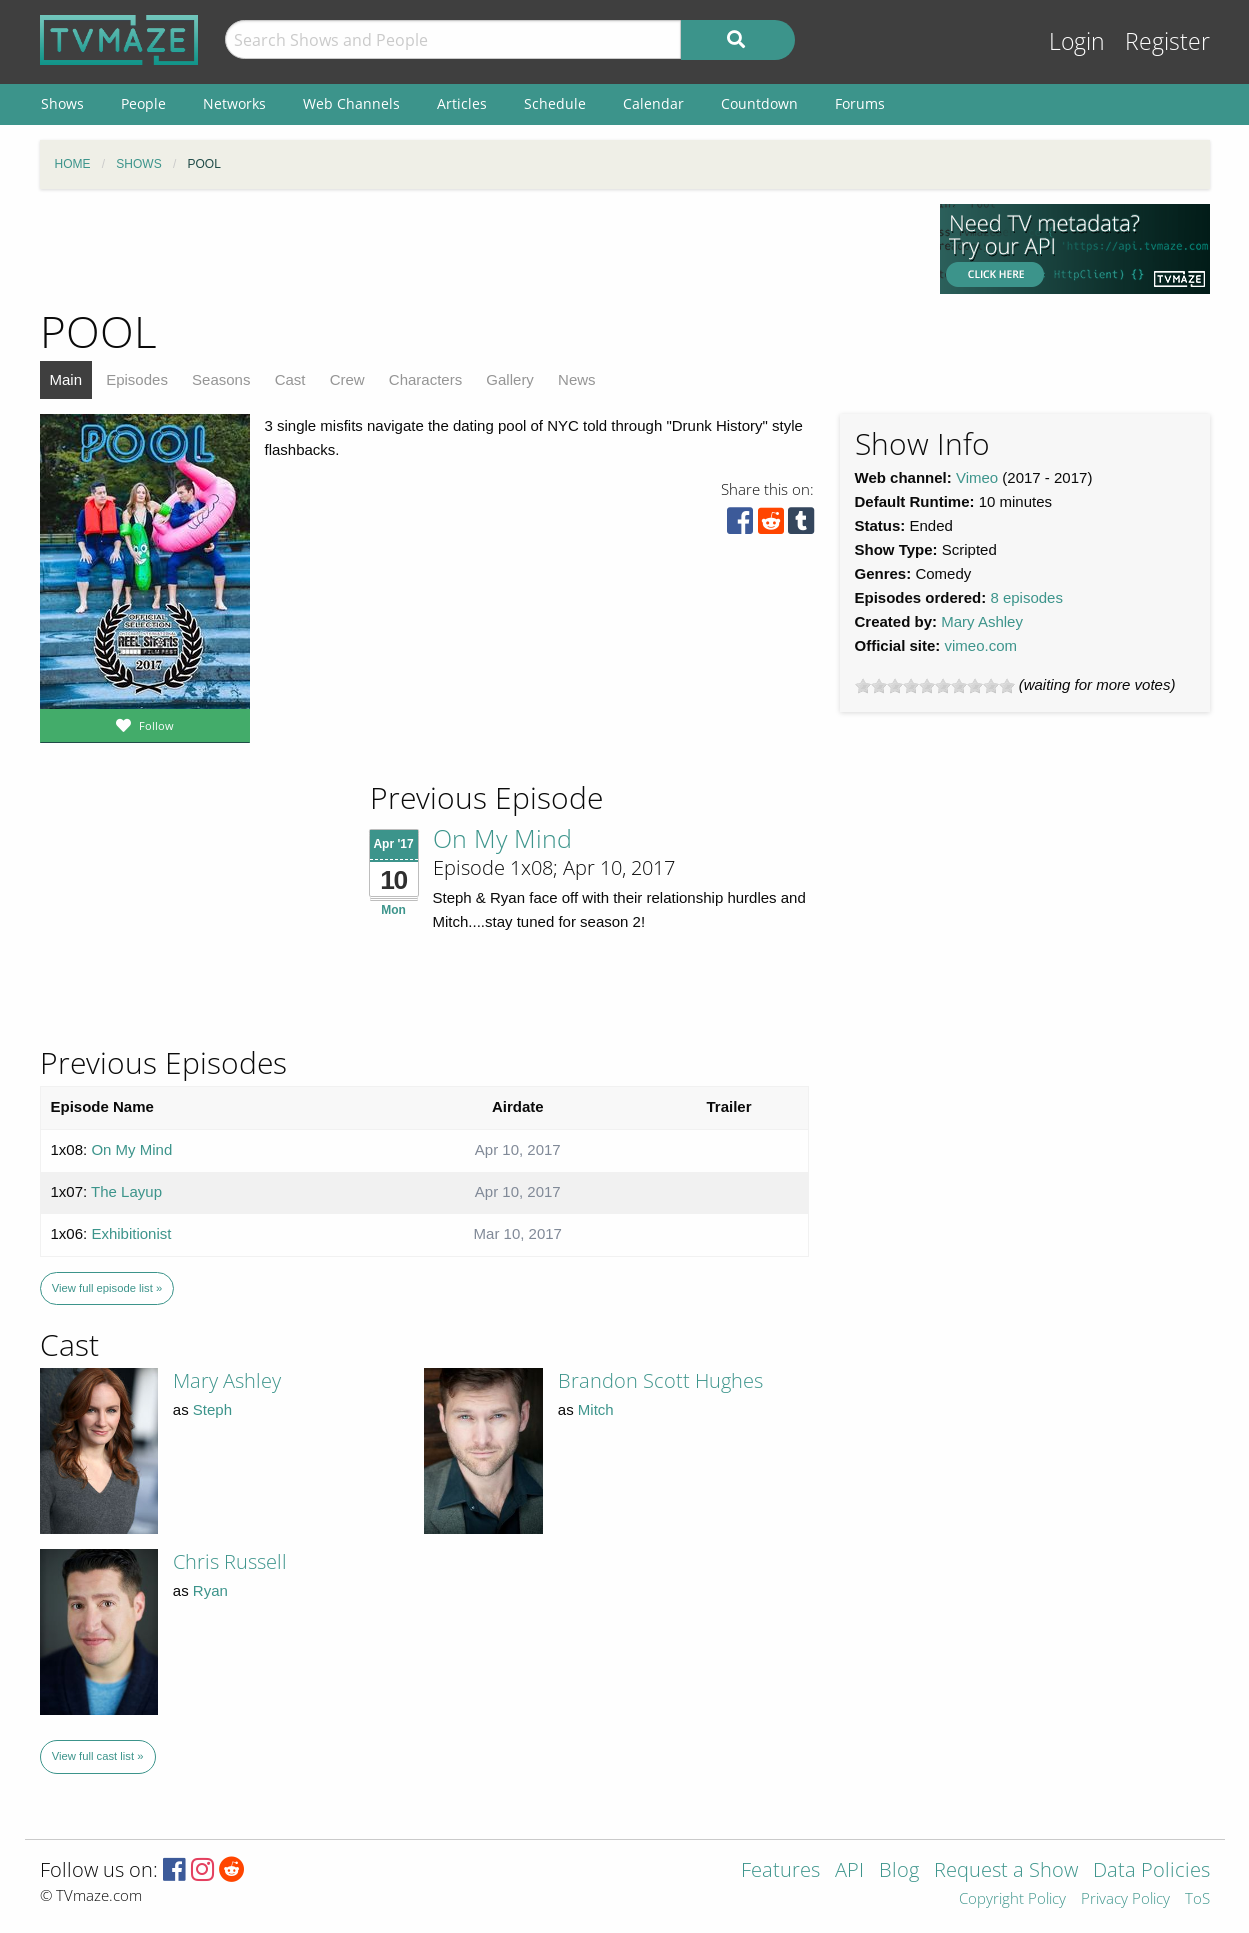 The width and height of the screenshot is (1249, 1933). Describe the element at coordinates (780, 1871) in the screenshot. I see `Features` at that location.